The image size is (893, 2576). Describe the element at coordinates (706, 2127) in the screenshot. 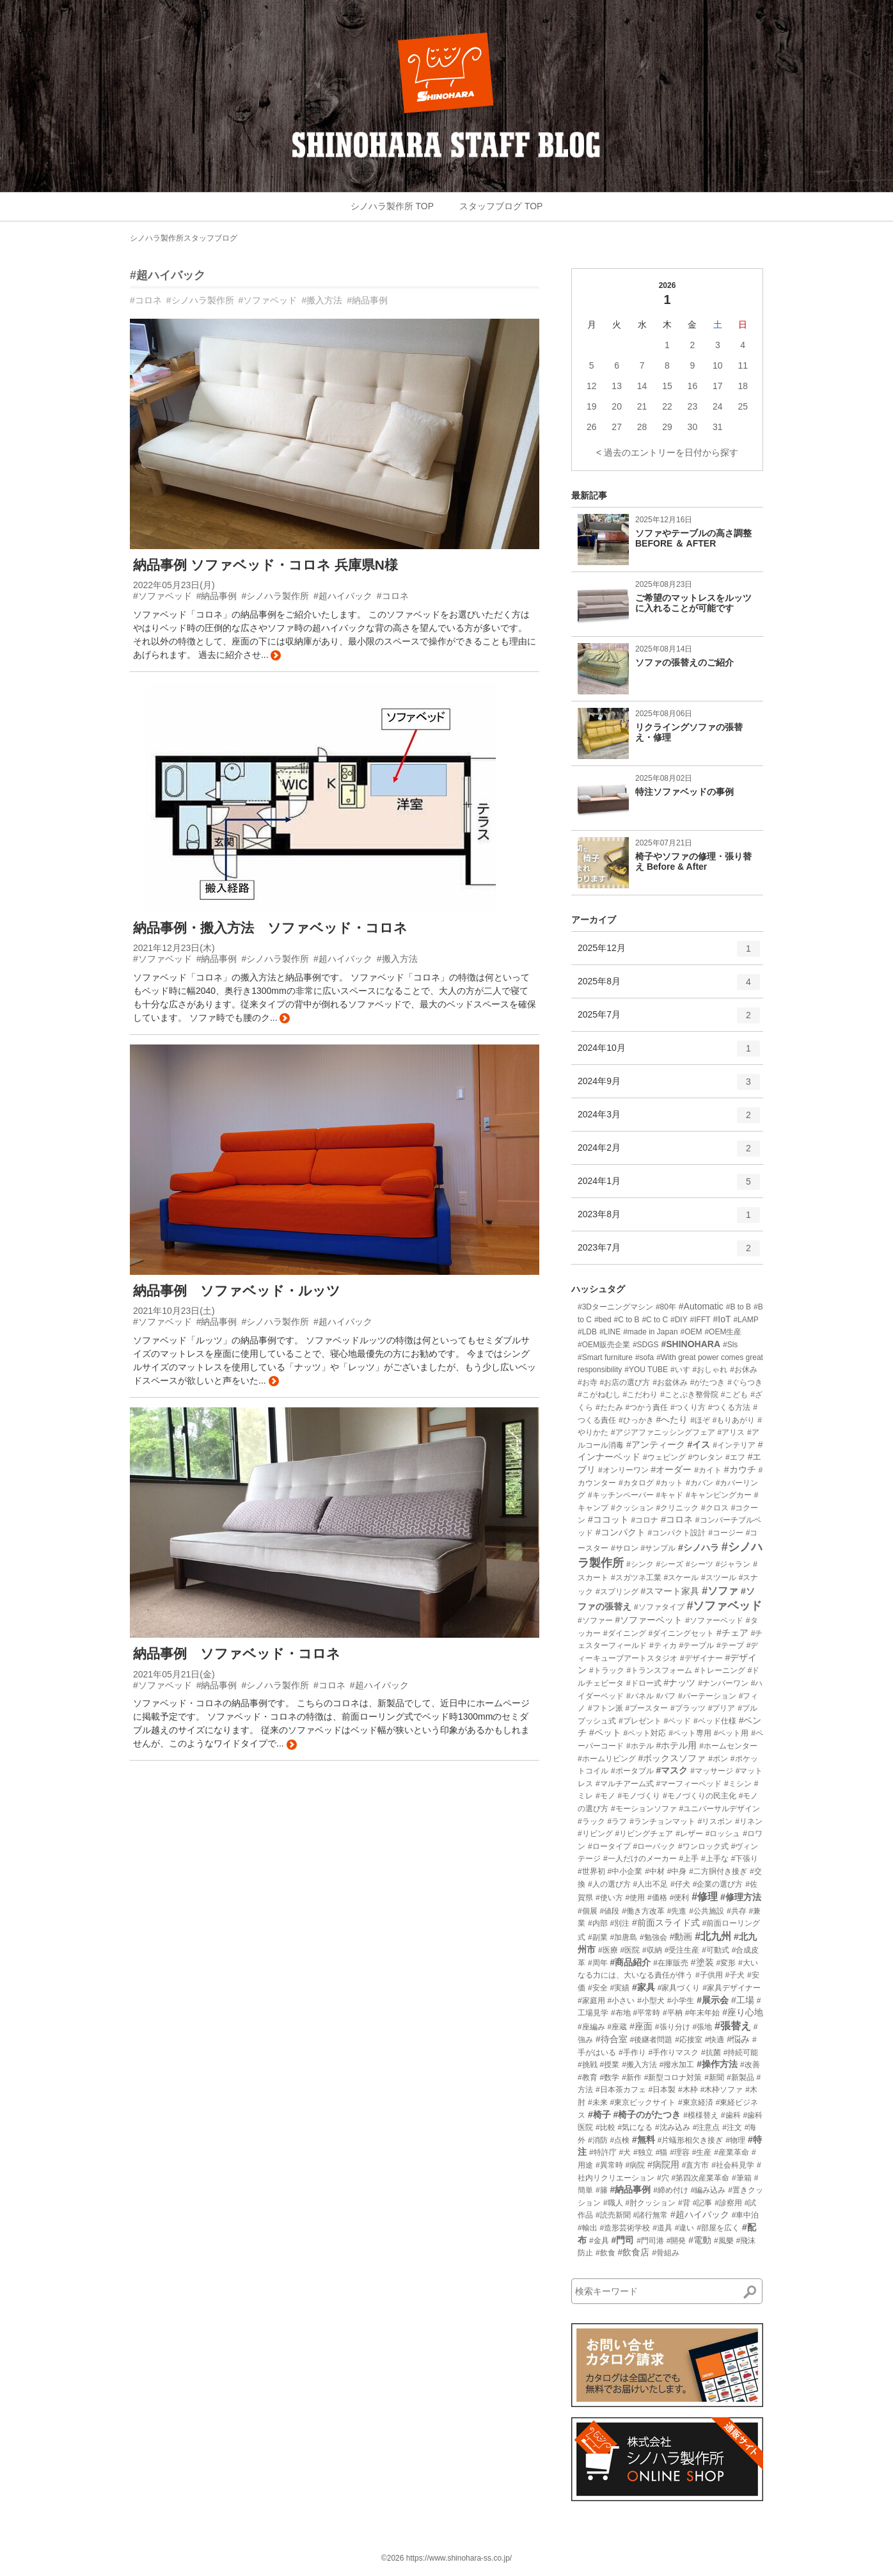

I see `#注意点` at that location.